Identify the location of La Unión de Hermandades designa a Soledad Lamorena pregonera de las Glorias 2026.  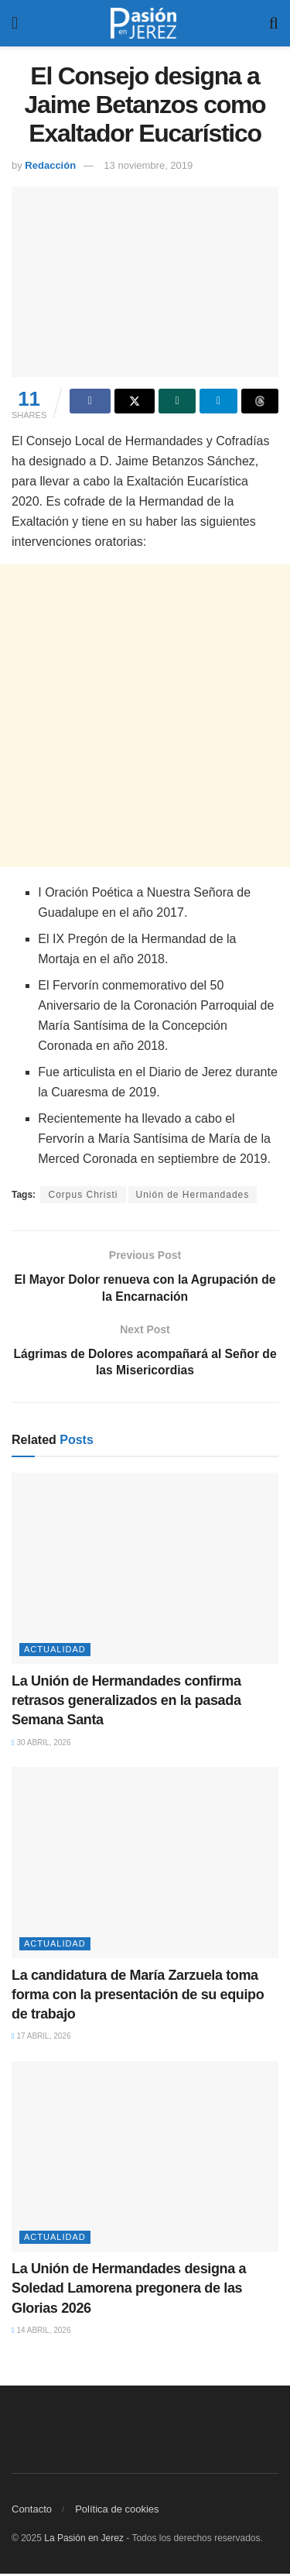
(129, 2290).